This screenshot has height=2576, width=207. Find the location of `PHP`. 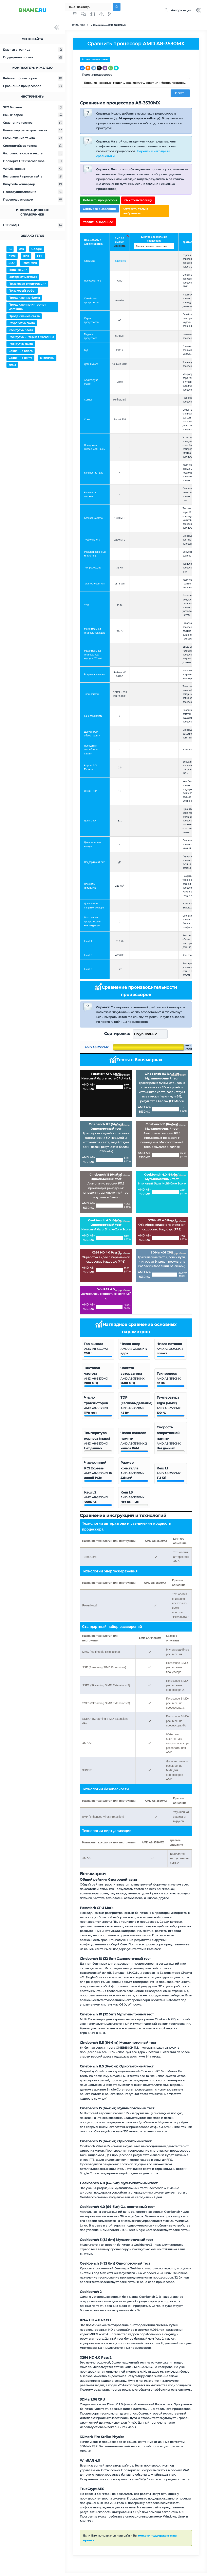

PHP is located at coordinates (40, 256).